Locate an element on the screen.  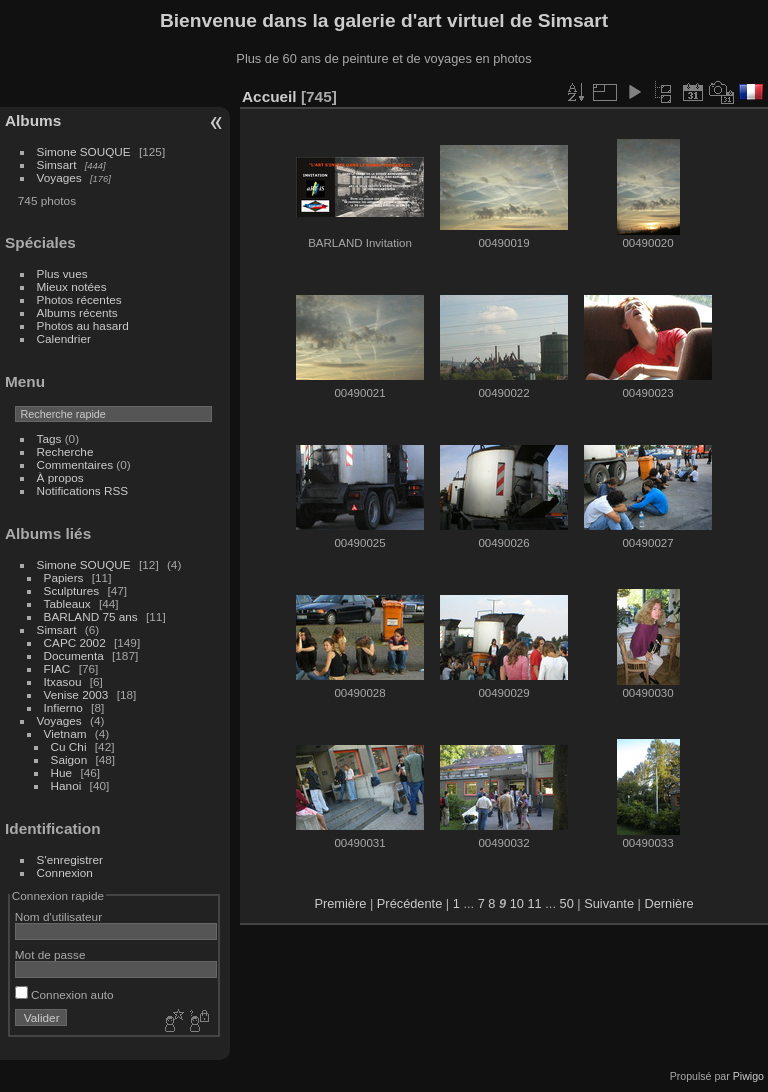
Voyages is located at coordinates (59, 177).